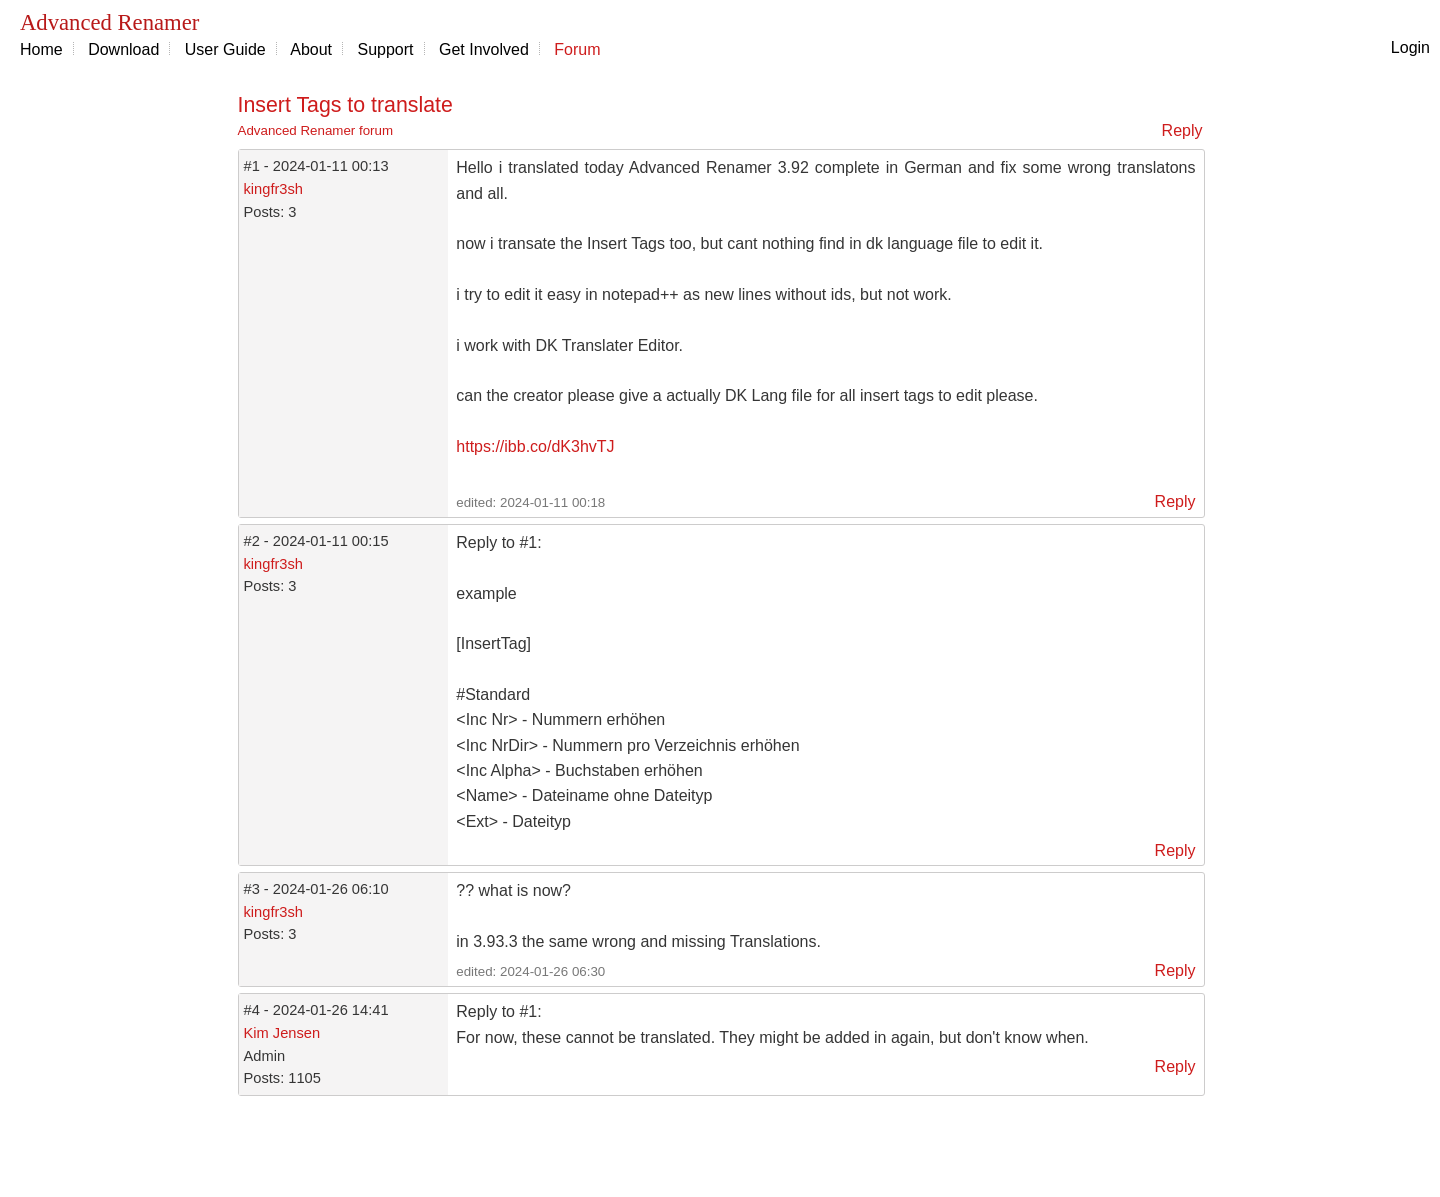  What do you see at coordinates (273, 189) in the screenshot?
I see `kingfr3sh` at bounding box center [273, 189].